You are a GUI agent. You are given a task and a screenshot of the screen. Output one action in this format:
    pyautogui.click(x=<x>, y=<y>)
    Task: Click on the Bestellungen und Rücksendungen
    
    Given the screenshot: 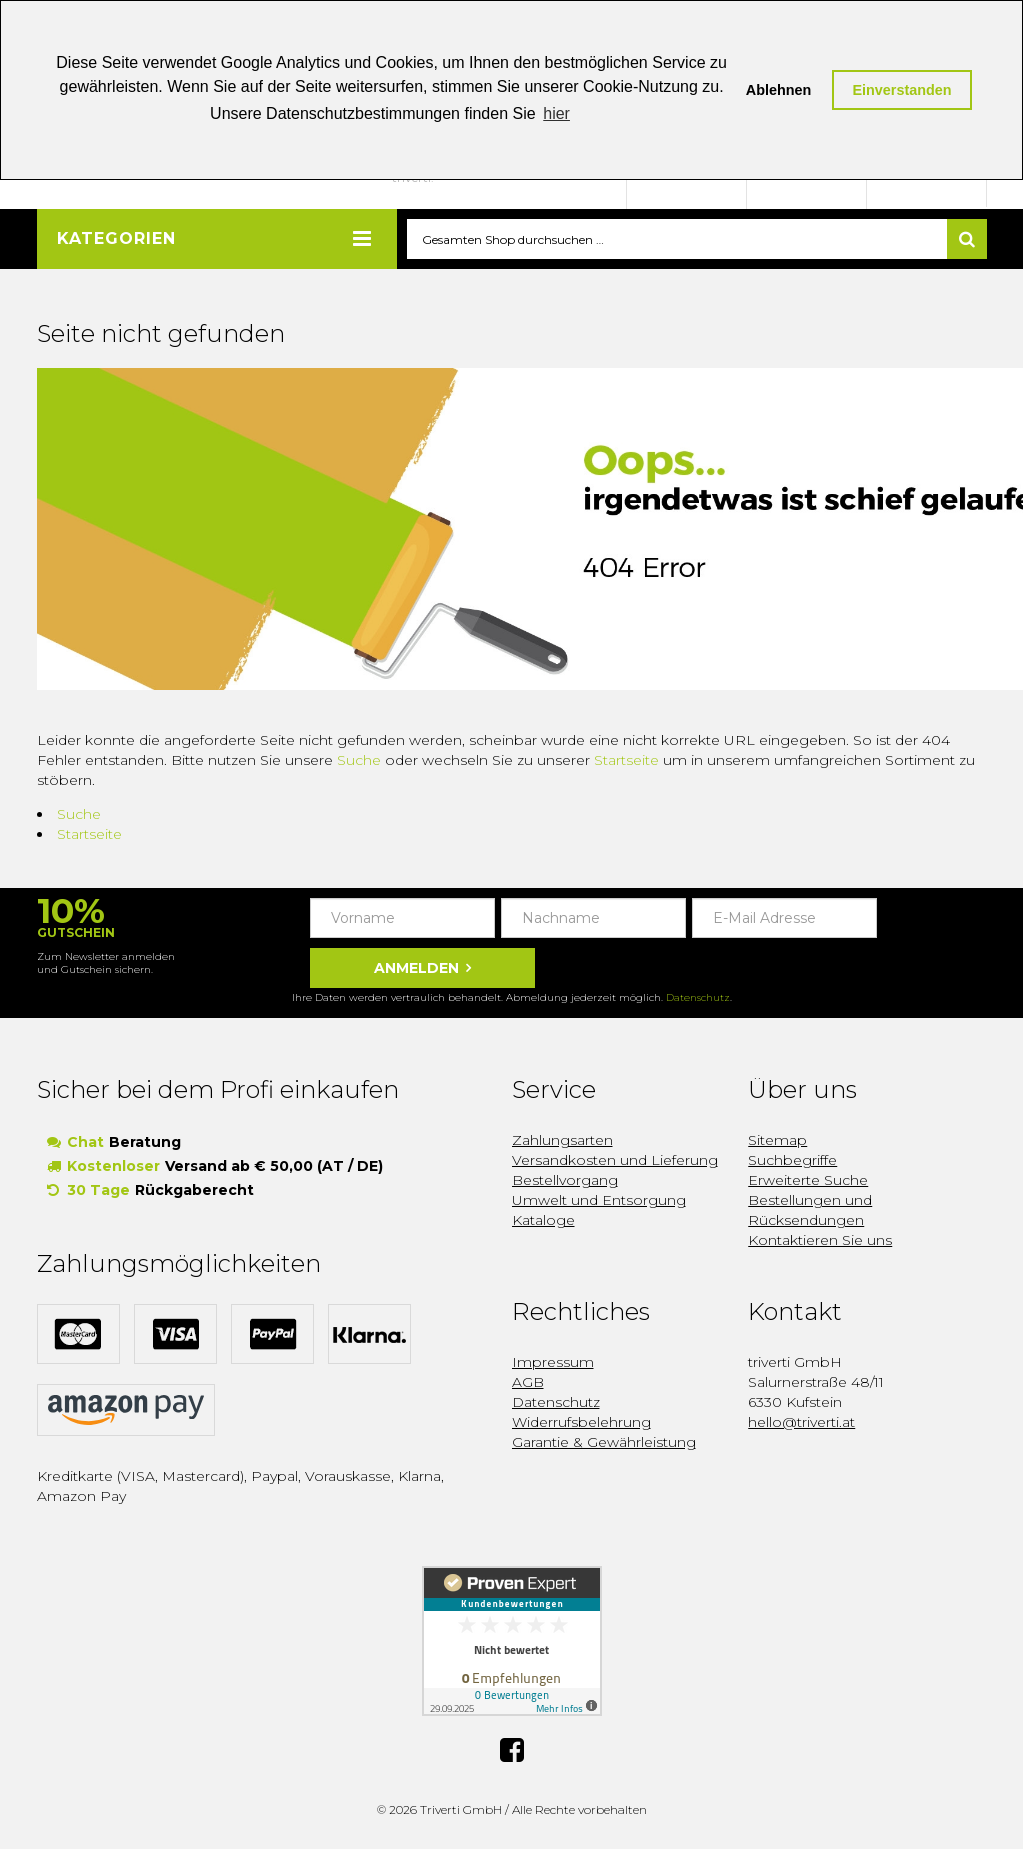 What is the action you would take?
    pyautogui.click(x=810, y=1211)
    